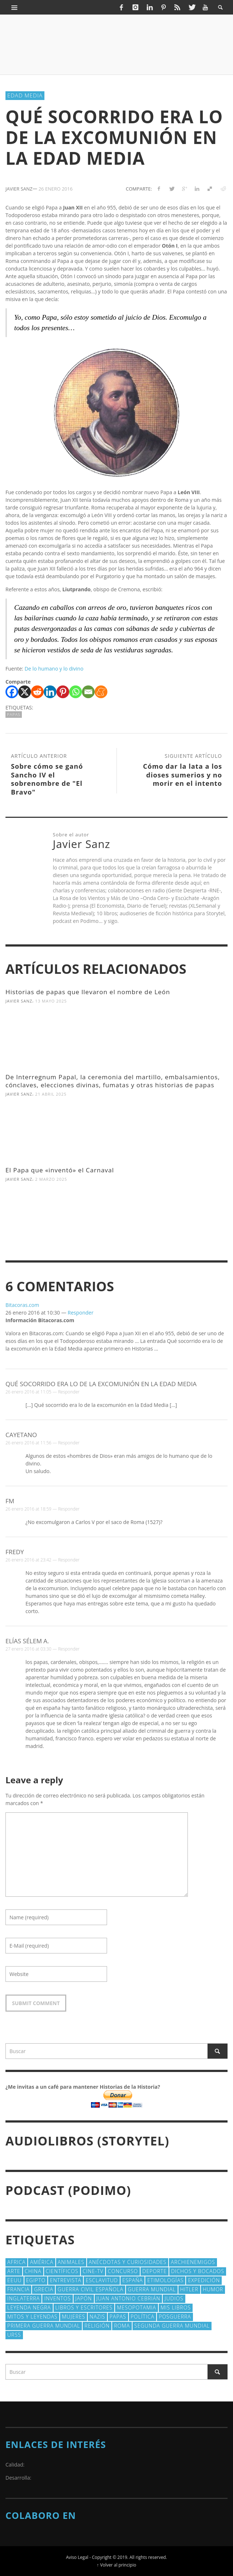 The image size is (233, 2576). What do you see at coordinates (53, 668) in the screenshot?
I see `De lo humano y lo divino` at bounding box center [53, 668].